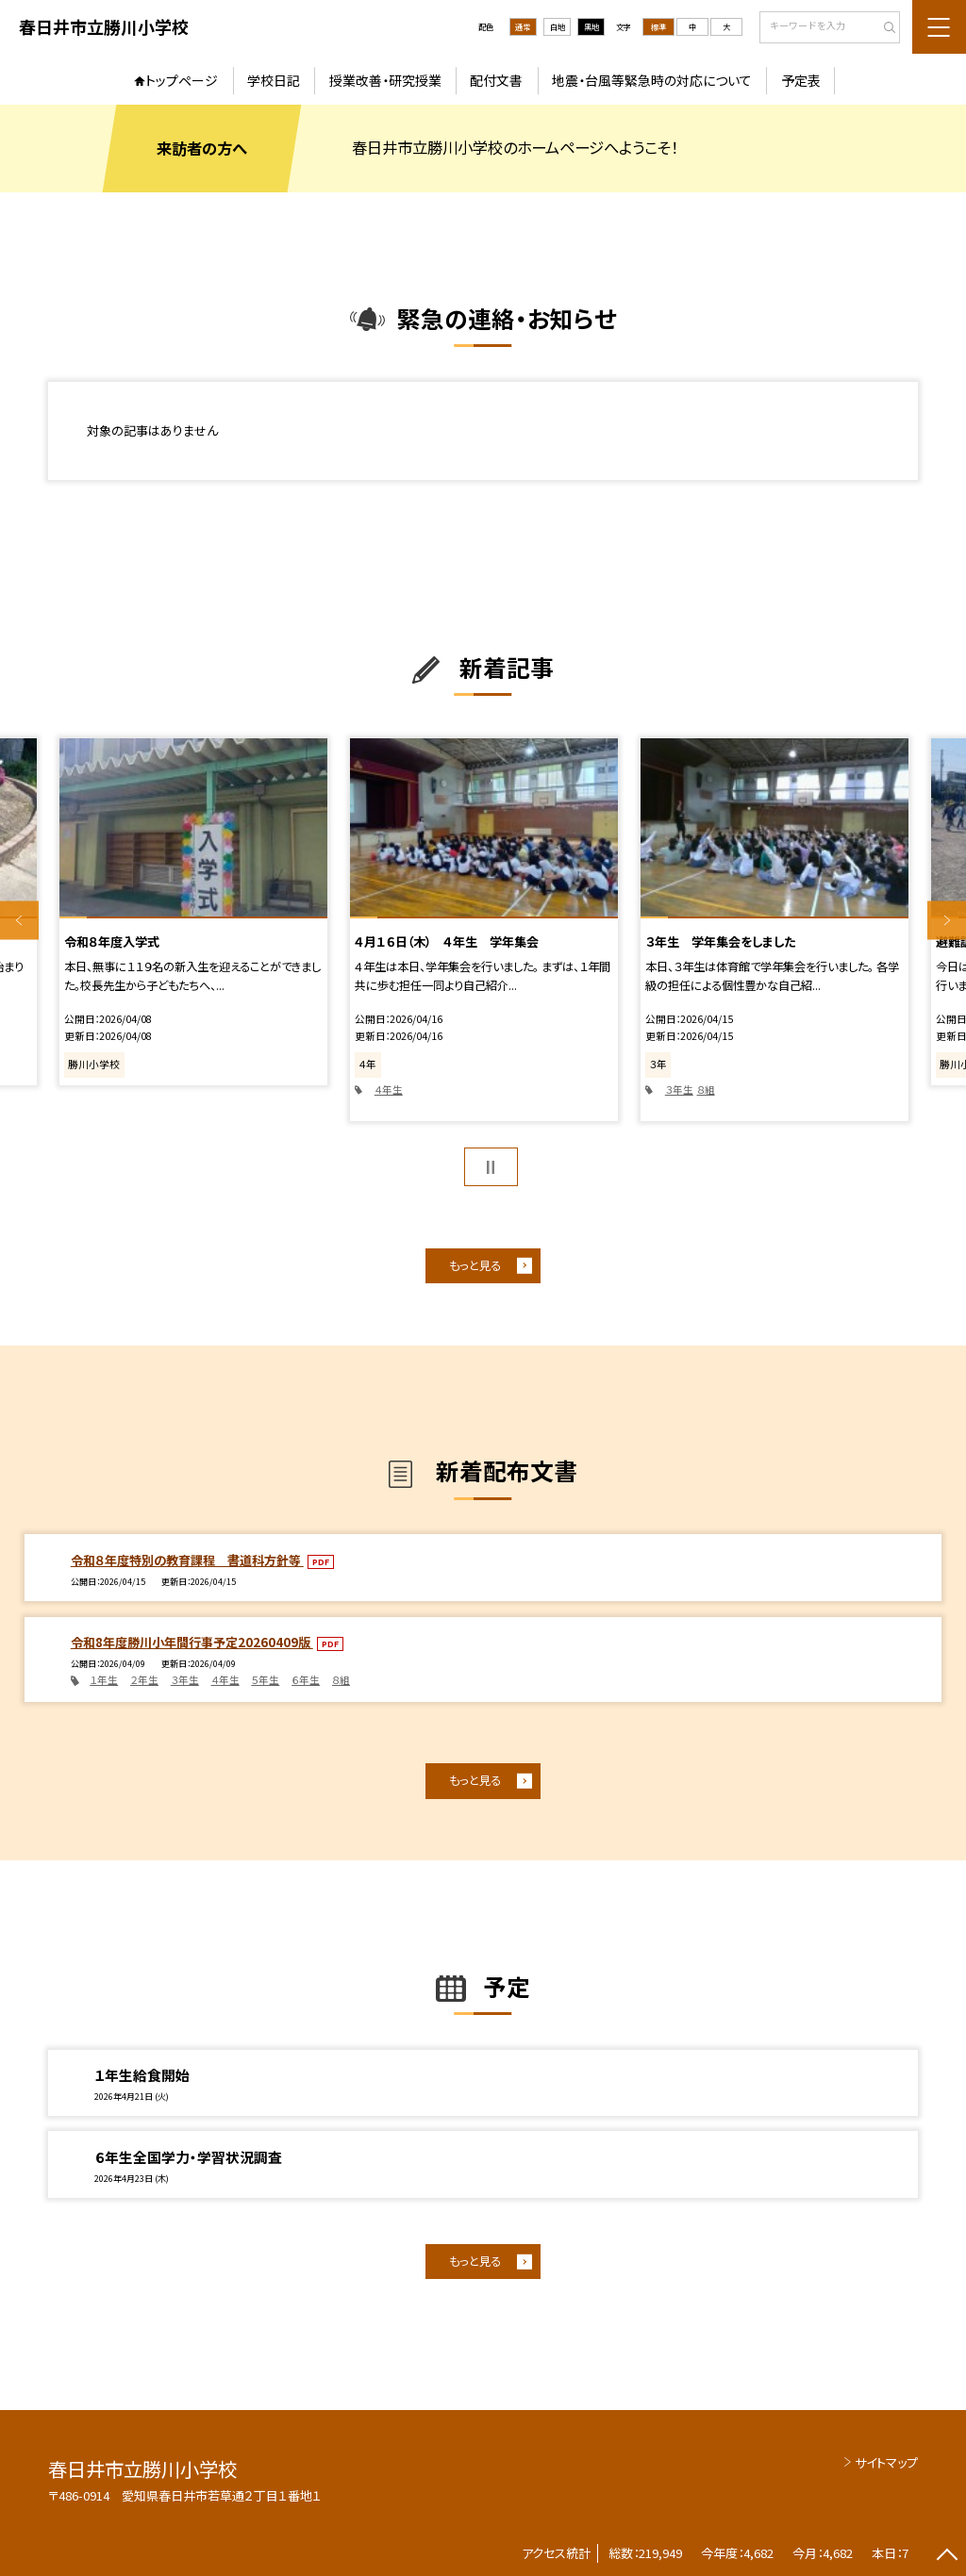 This screenshot has height=2576, width=966. I want to click on Previous [button], so click(19, 920).